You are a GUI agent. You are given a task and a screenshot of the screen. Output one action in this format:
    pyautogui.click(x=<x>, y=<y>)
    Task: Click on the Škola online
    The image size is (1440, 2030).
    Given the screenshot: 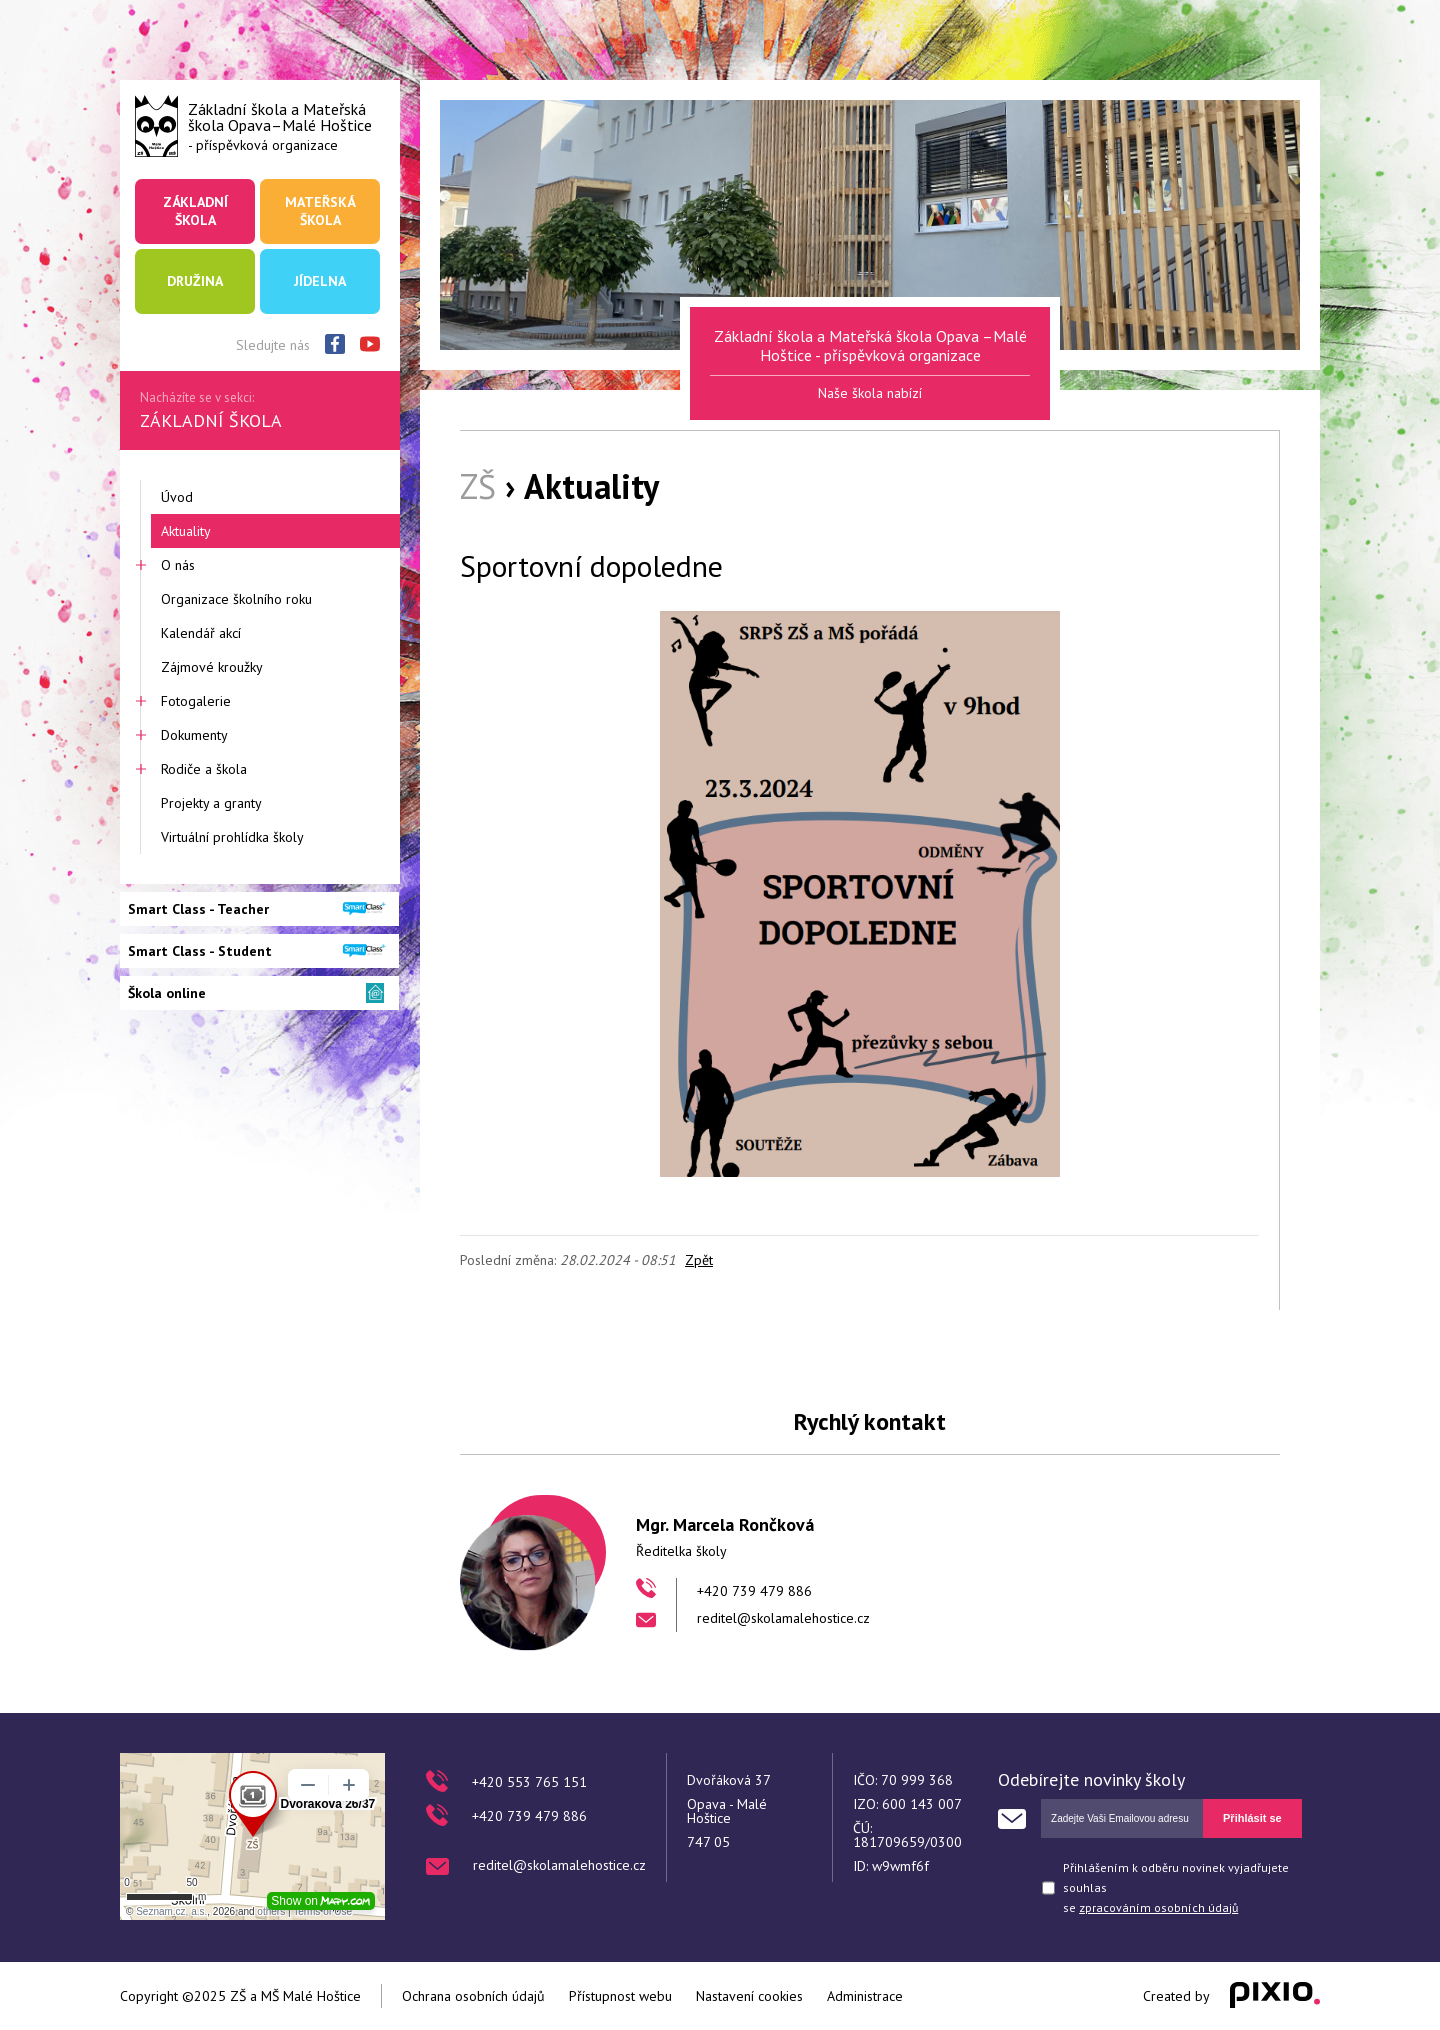 What is the action you would take?
    pyautogui.click(x=167, y=993)
    